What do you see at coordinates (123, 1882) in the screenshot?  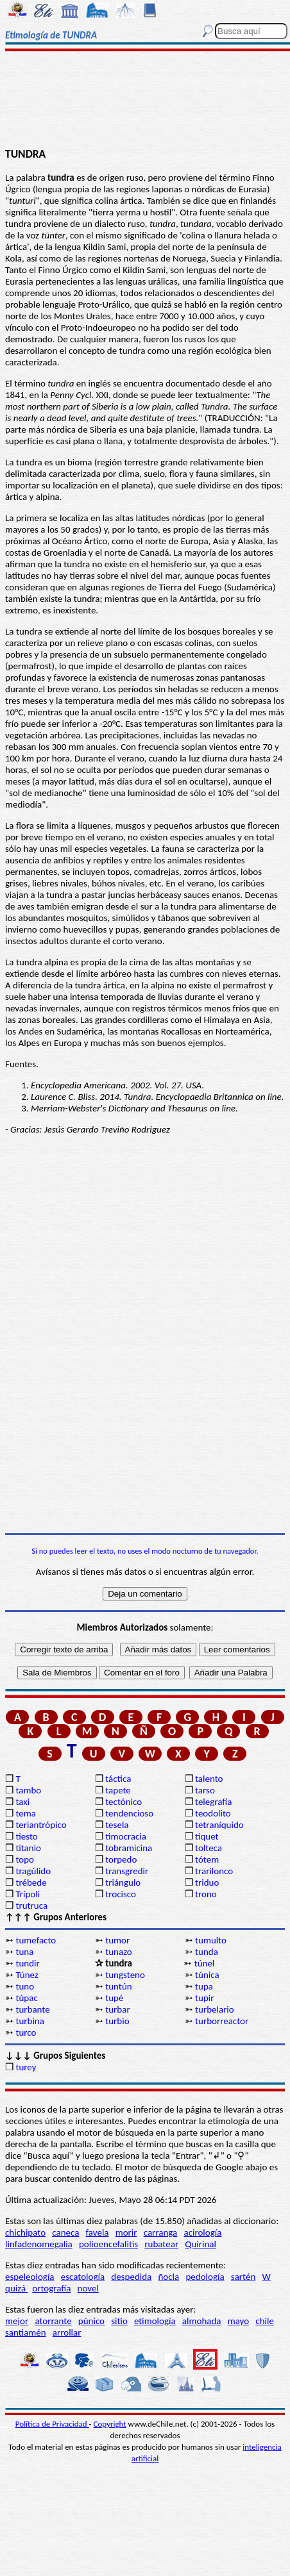 I see `triángulo` at bounding box center [123, 1882].